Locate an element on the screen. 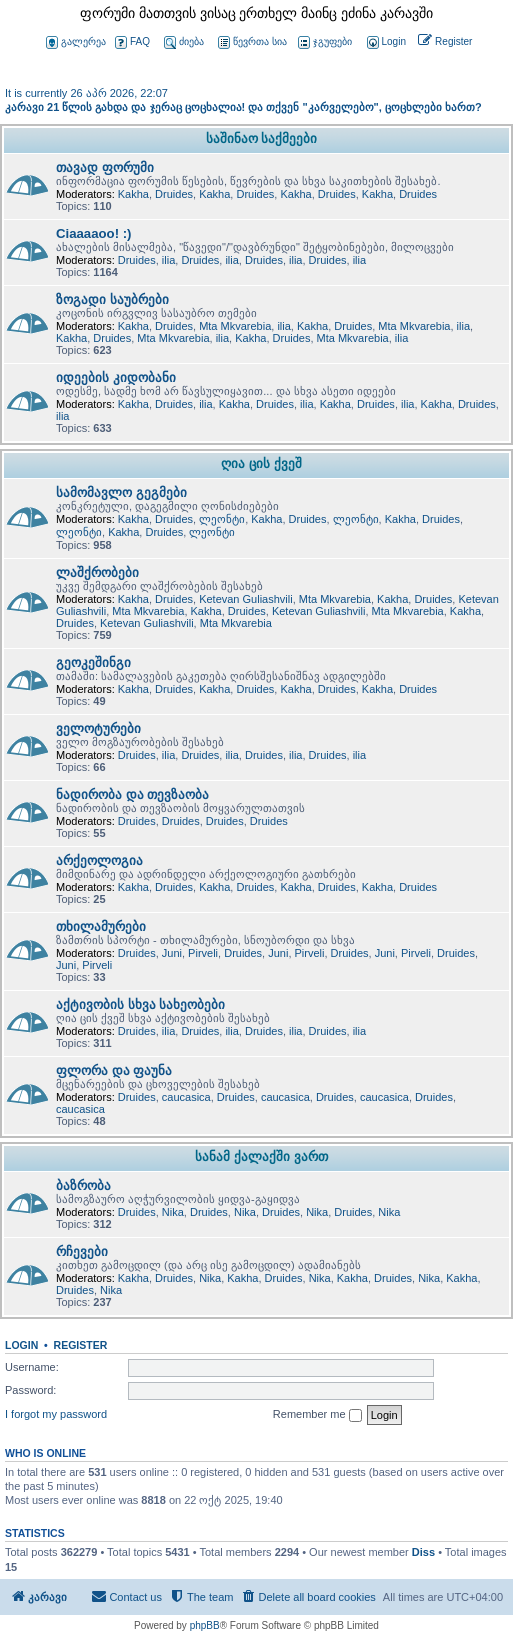  თავად ფორუმი is located at coordinates (105, 167).